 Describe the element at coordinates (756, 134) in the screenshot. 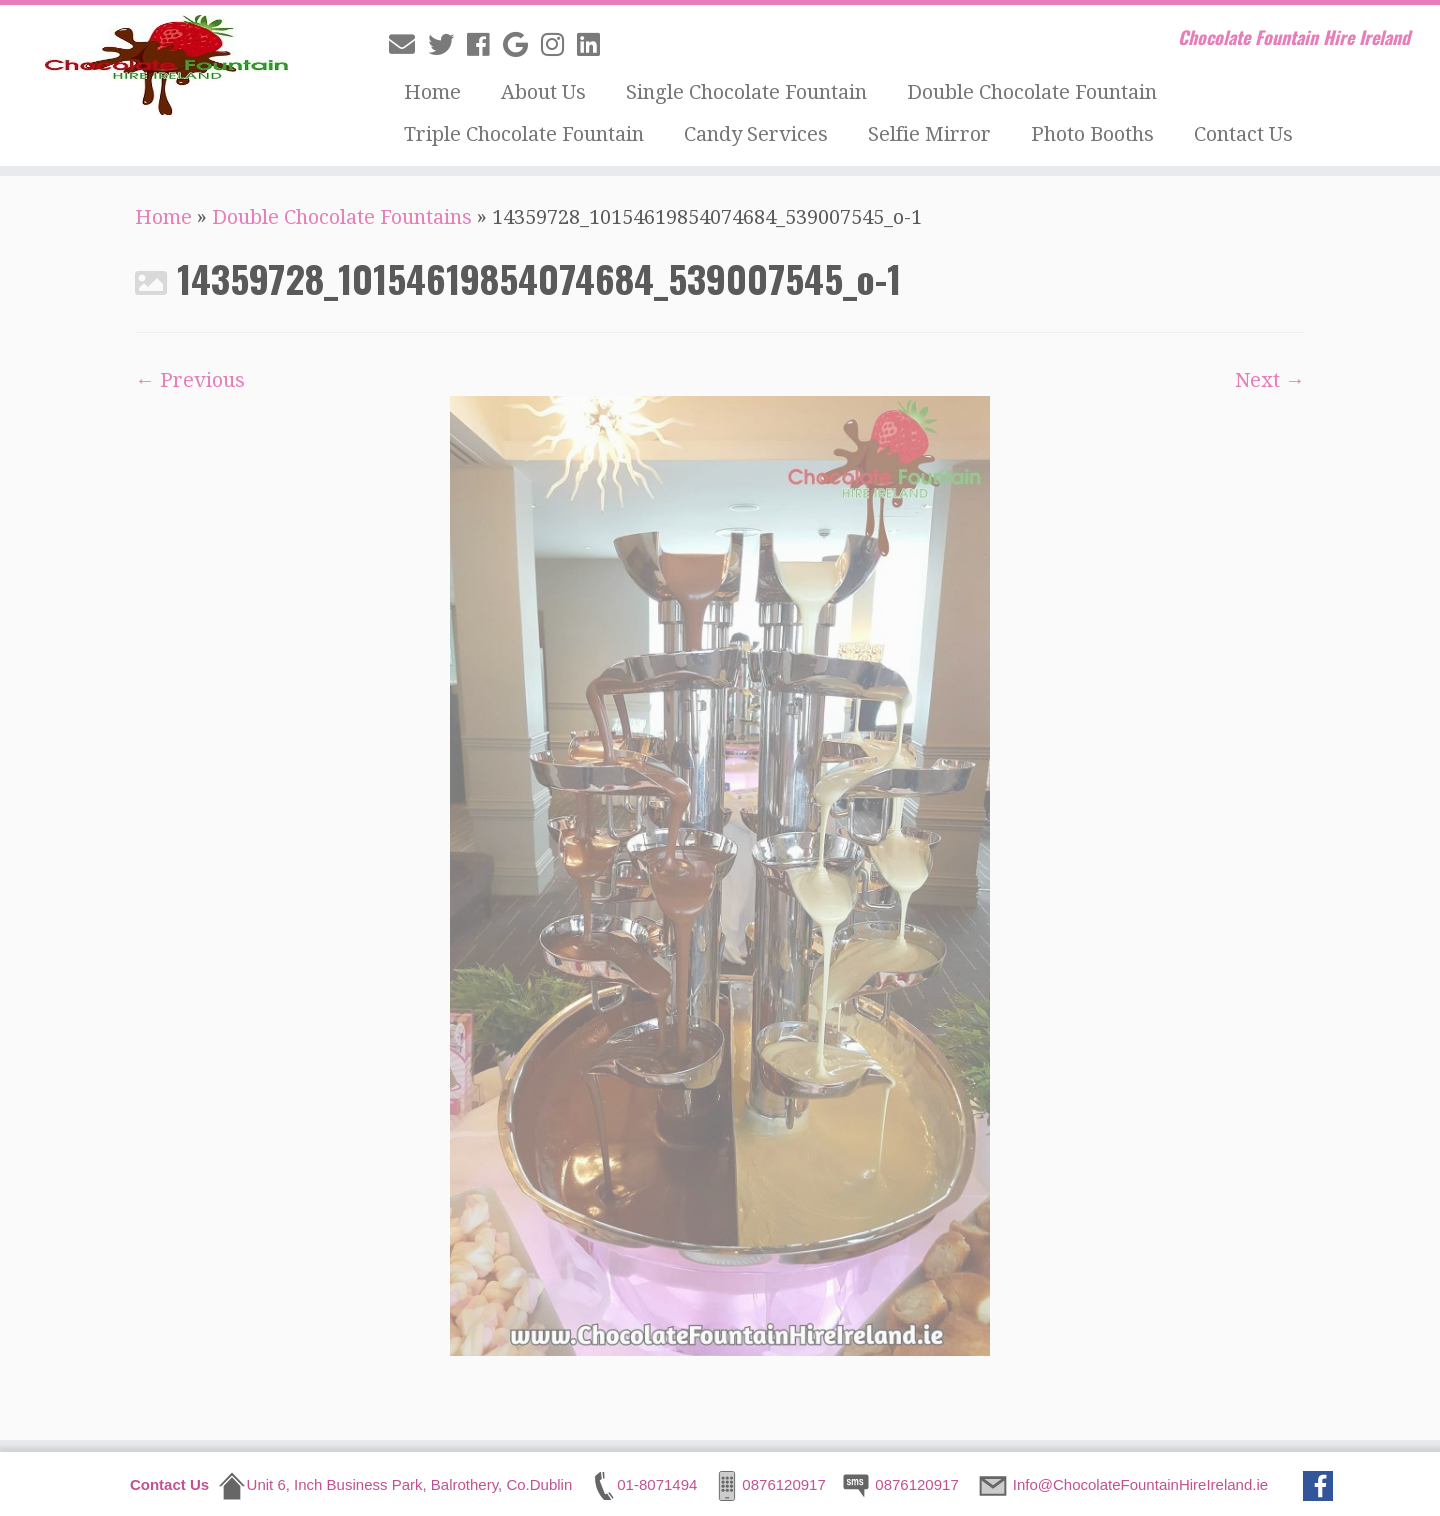

I see `Candy Services` at that location.